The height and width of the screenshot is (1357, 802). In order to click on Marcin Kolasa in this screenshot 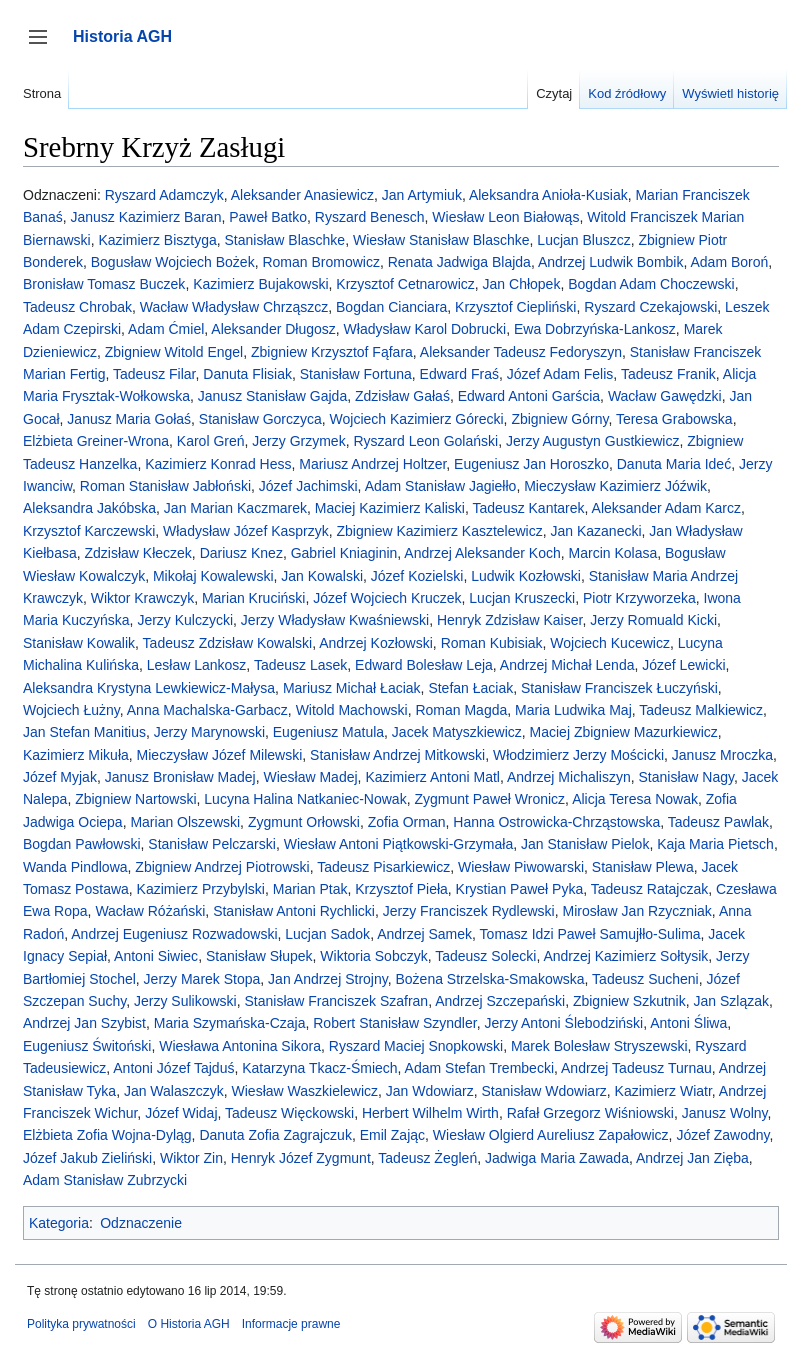, I will do `click(613, 553)`.